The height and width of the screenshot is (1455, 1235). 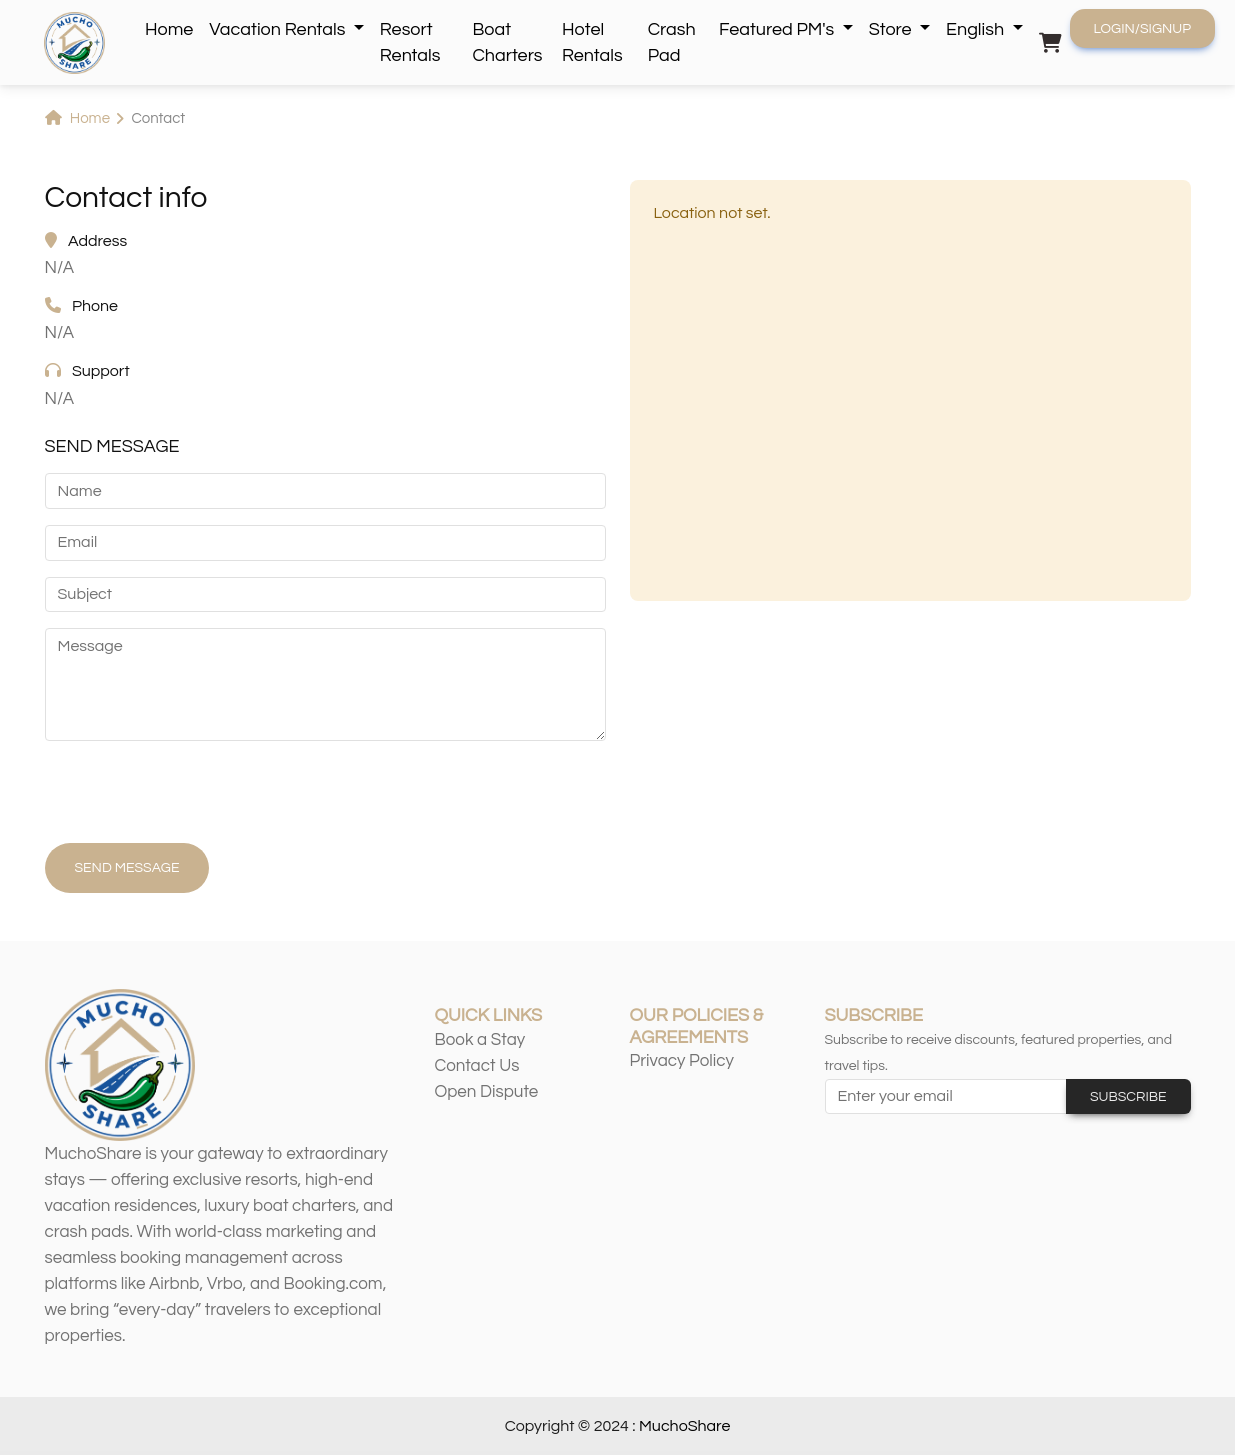 I want to click on Crash Pad, so click(x=672, y=42).